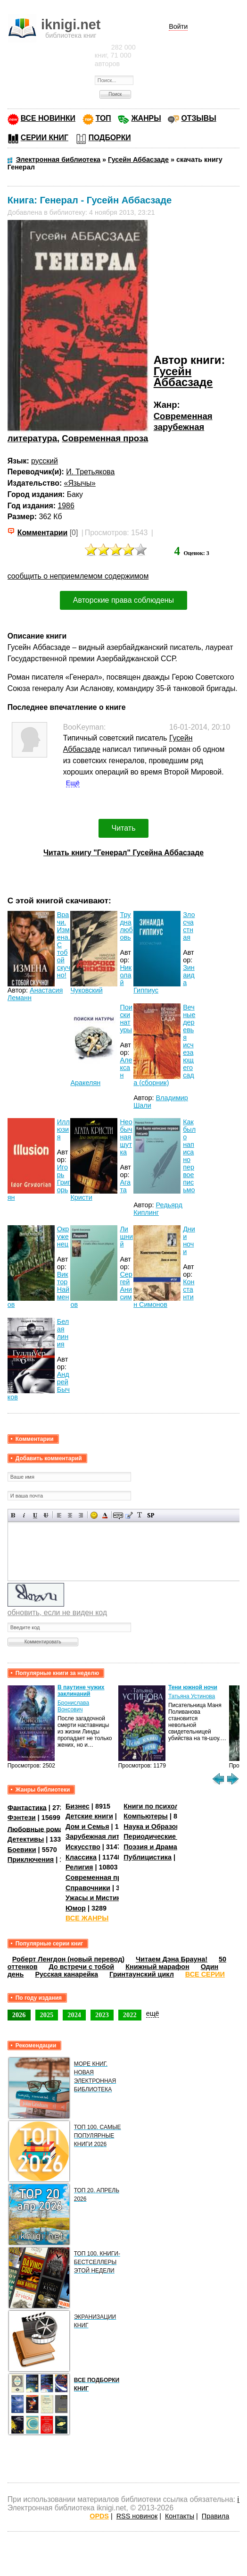 This screenshot has height=2576, width=247. I want to click on Как было написано первое письмо, so click(189, 1156).